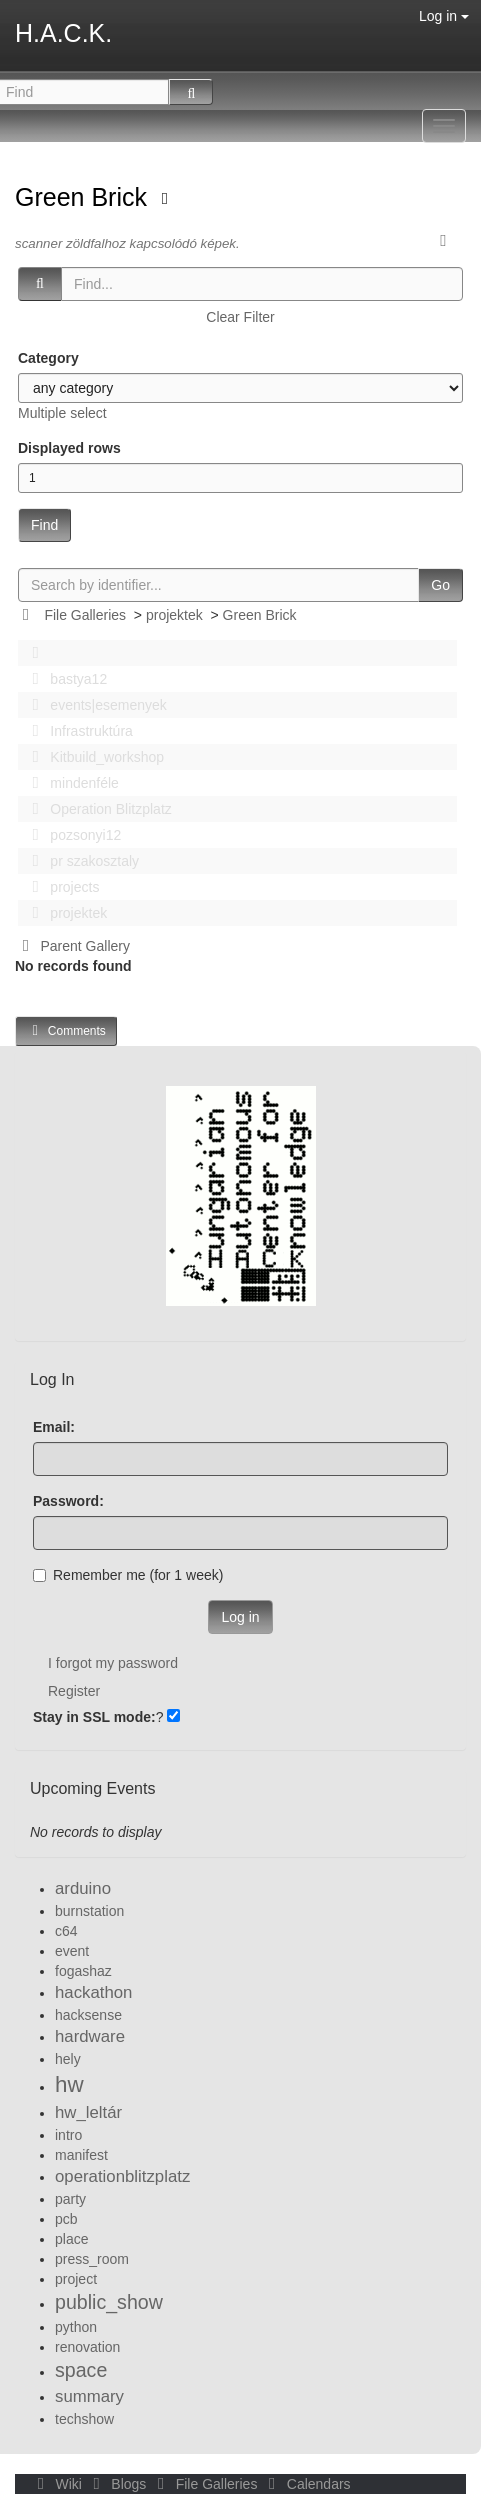 Image resolution: width=481 pixels, height=2494 pixels. What do you see at coordinates (87, 2347) in the screenshot?
I see `renovation` at bounding box center [87, 2347].